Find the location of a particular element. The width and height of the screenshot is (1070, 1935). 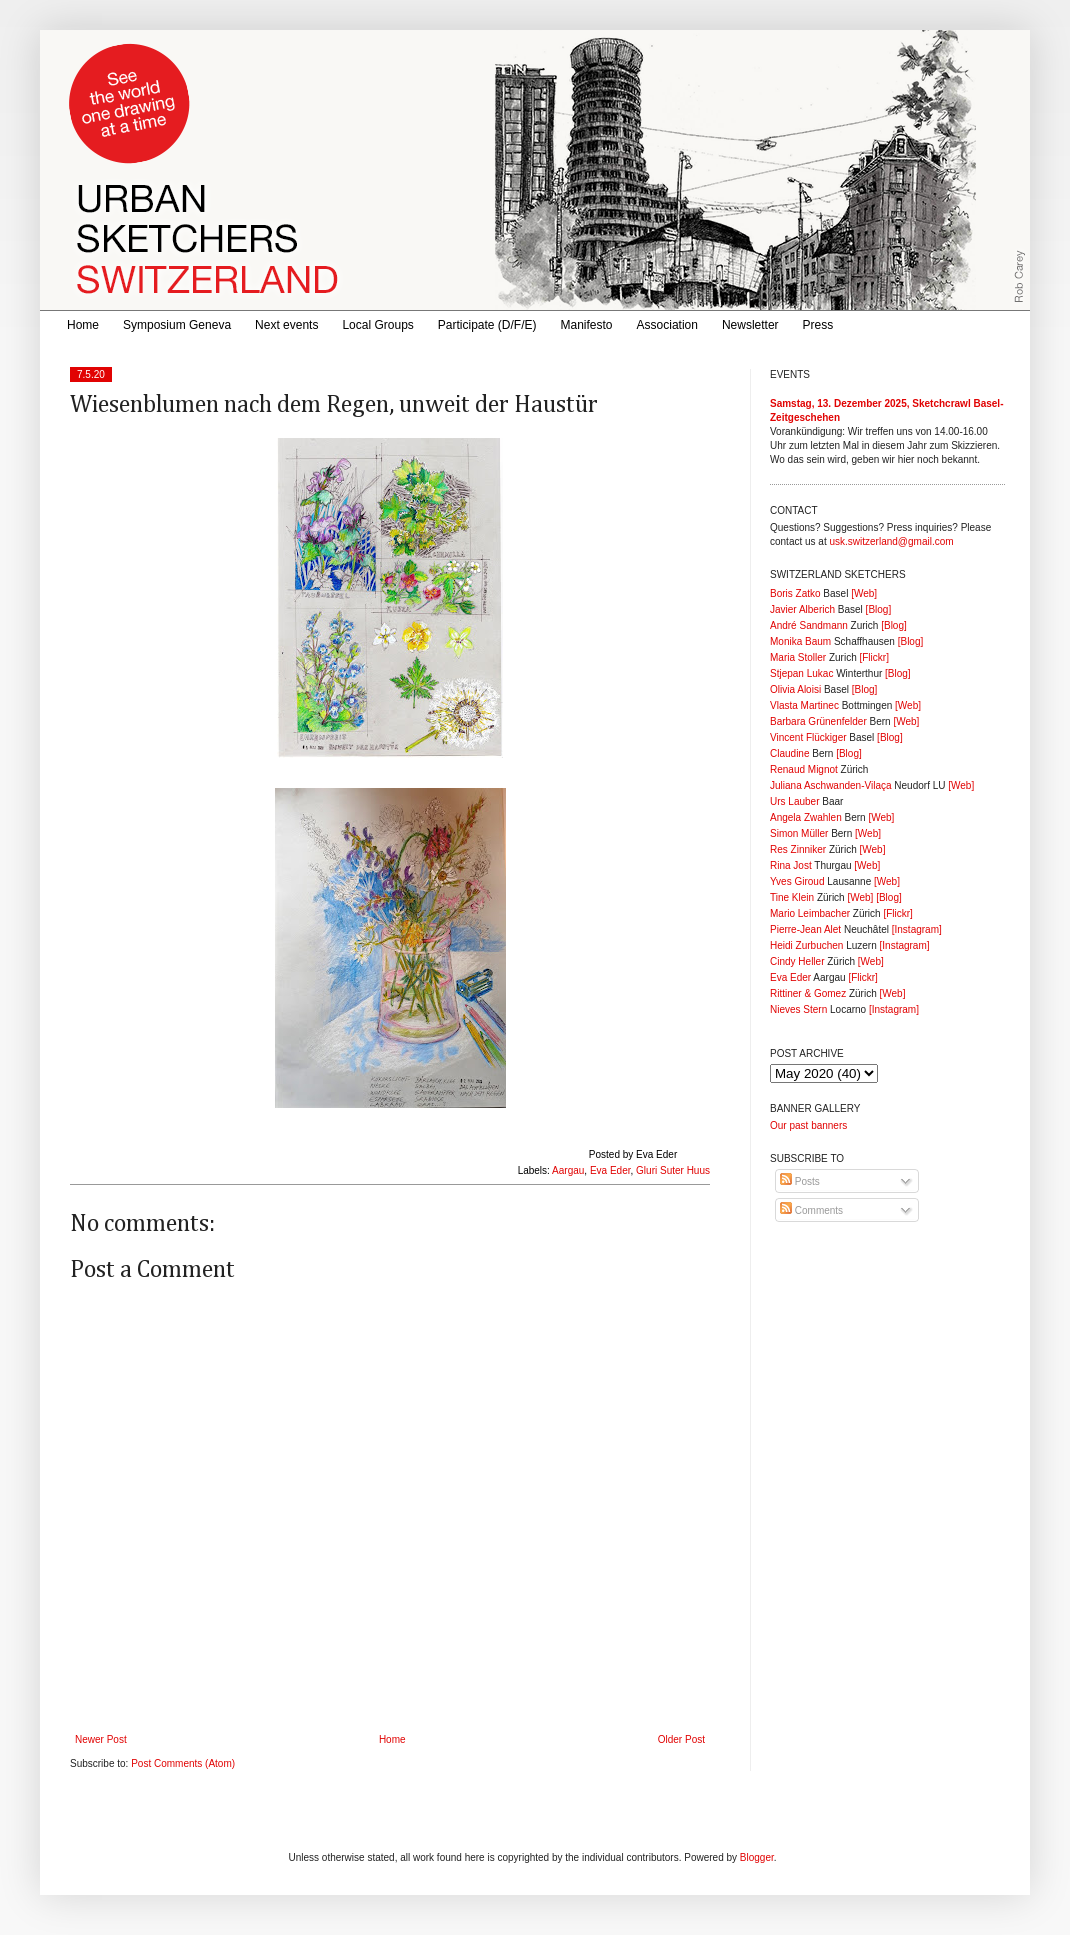

Older Post is located at coordinates (681, 1739).